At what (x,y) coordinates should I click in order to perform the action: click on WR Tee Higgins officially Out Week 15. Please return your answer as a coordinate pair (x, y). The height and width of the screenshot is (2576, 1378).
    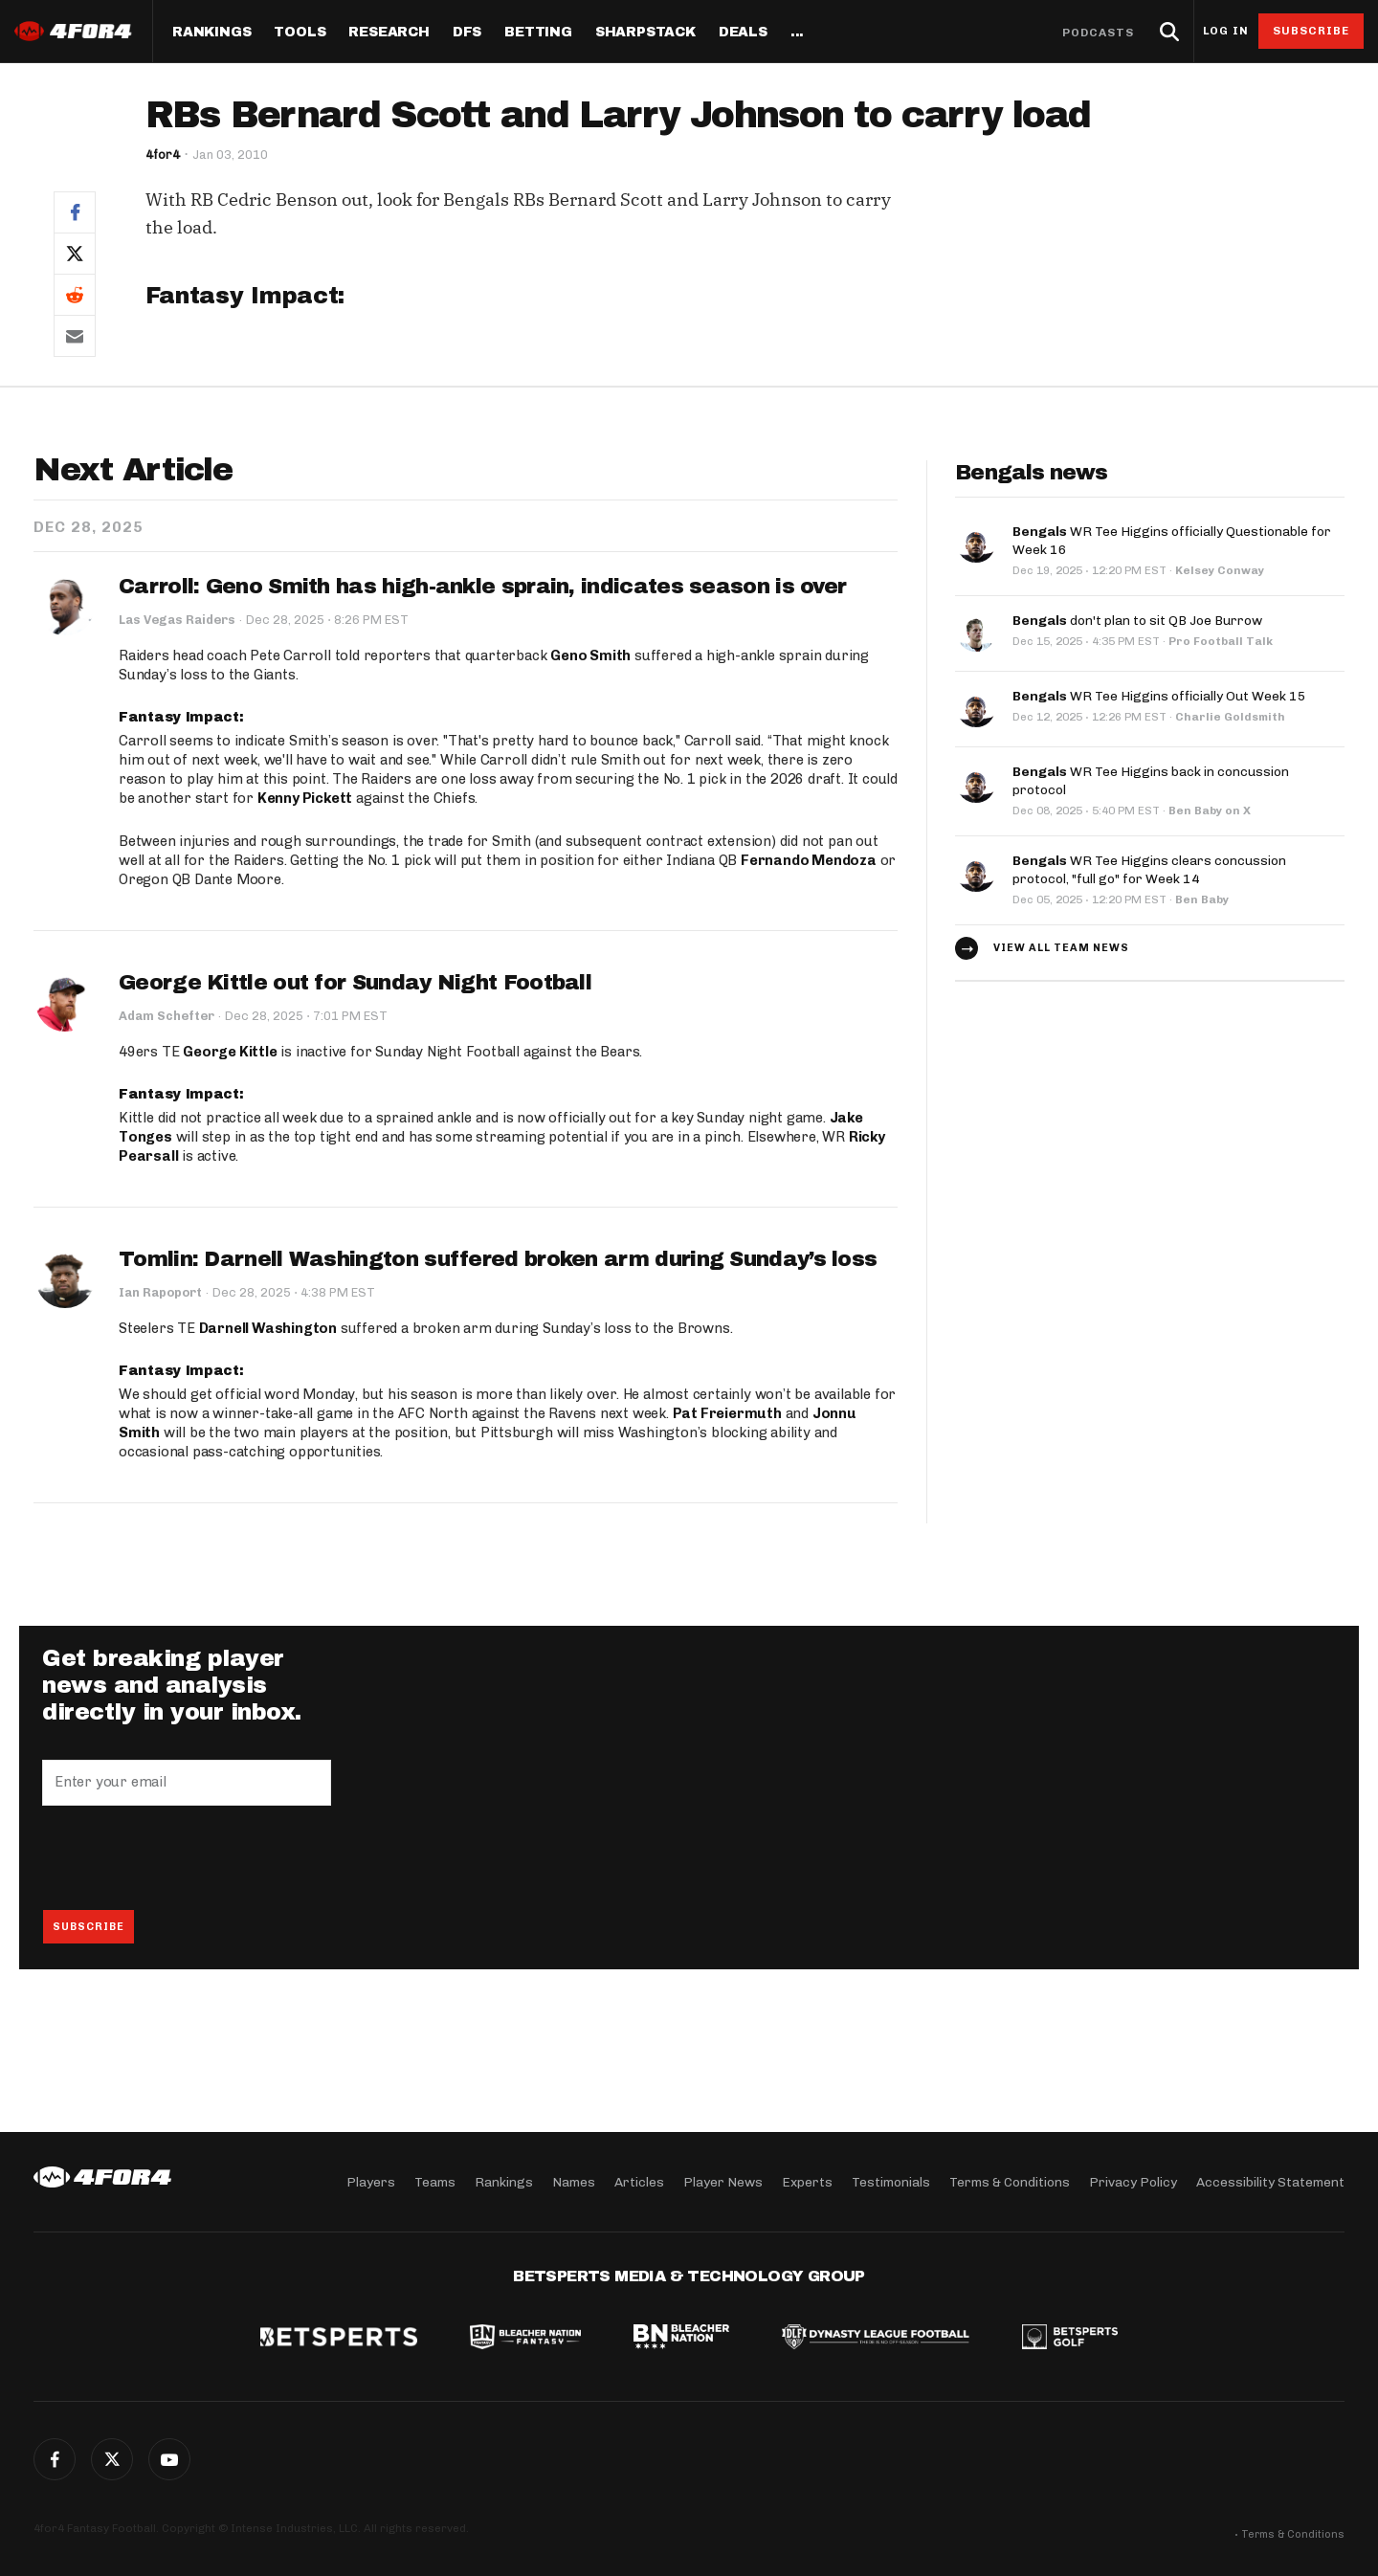
    Looking at the image, I should click on (1159, 693).